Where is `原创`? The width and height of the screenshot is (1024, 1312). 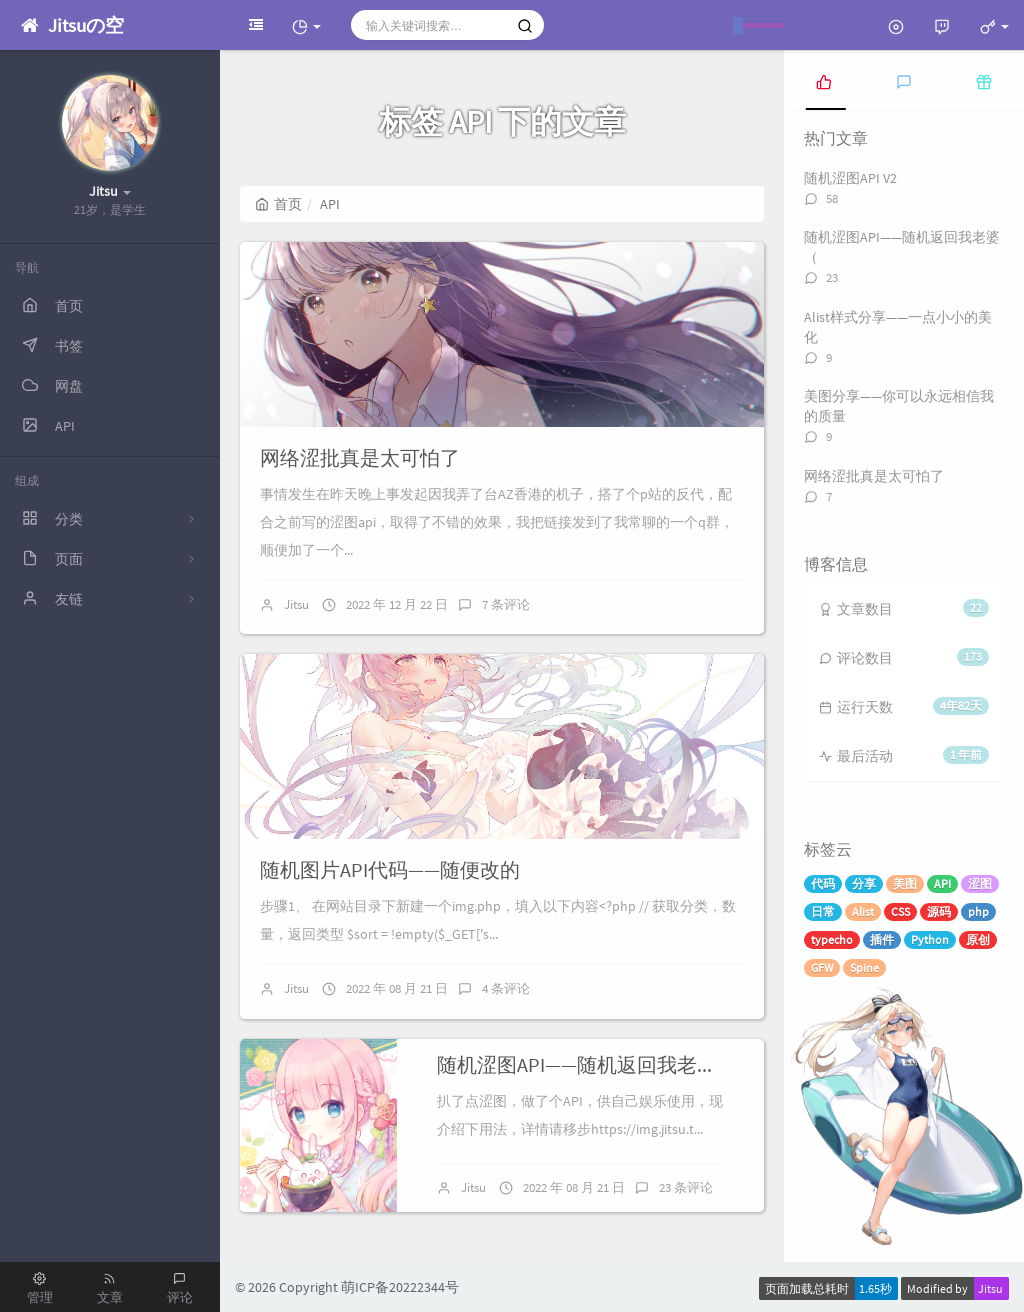 原创 is located at coordinates (978, 939).